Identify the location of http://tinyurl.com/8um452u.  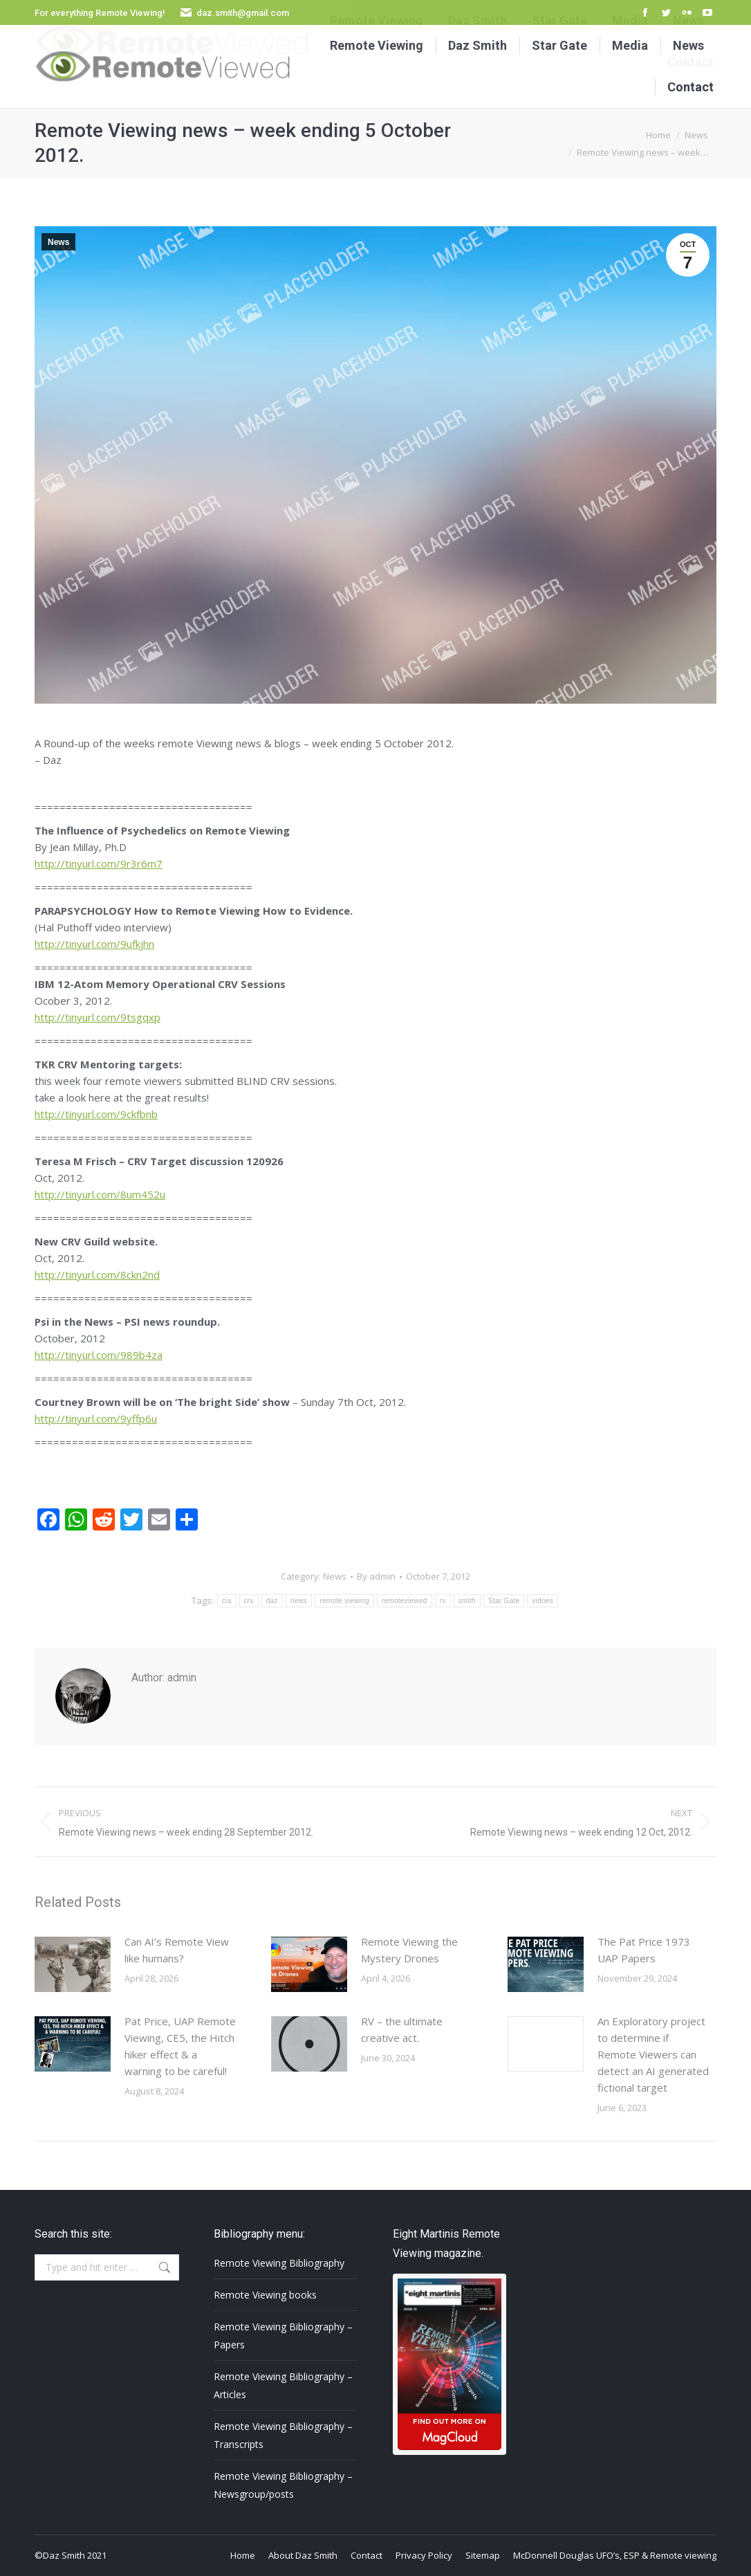
(100, 1194).